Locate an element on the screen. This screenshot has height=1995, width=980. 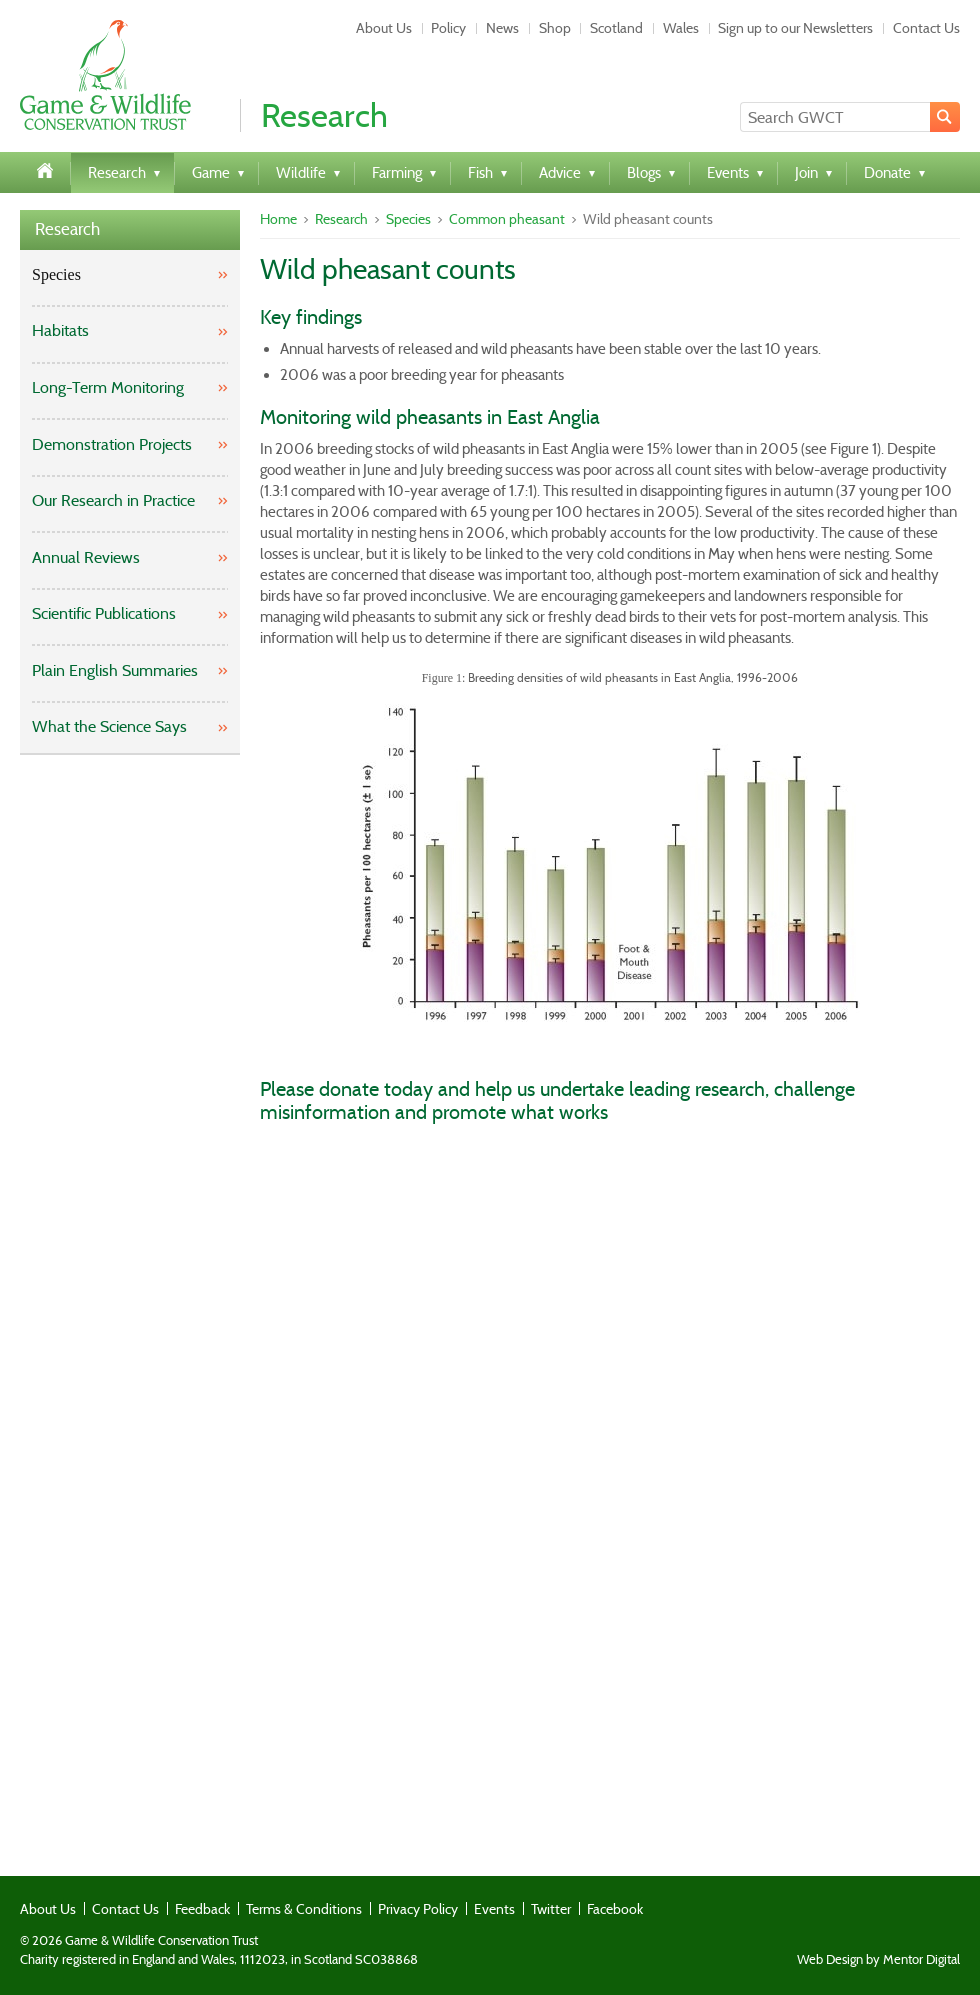
Scotland is located at coordinates (616, 28).